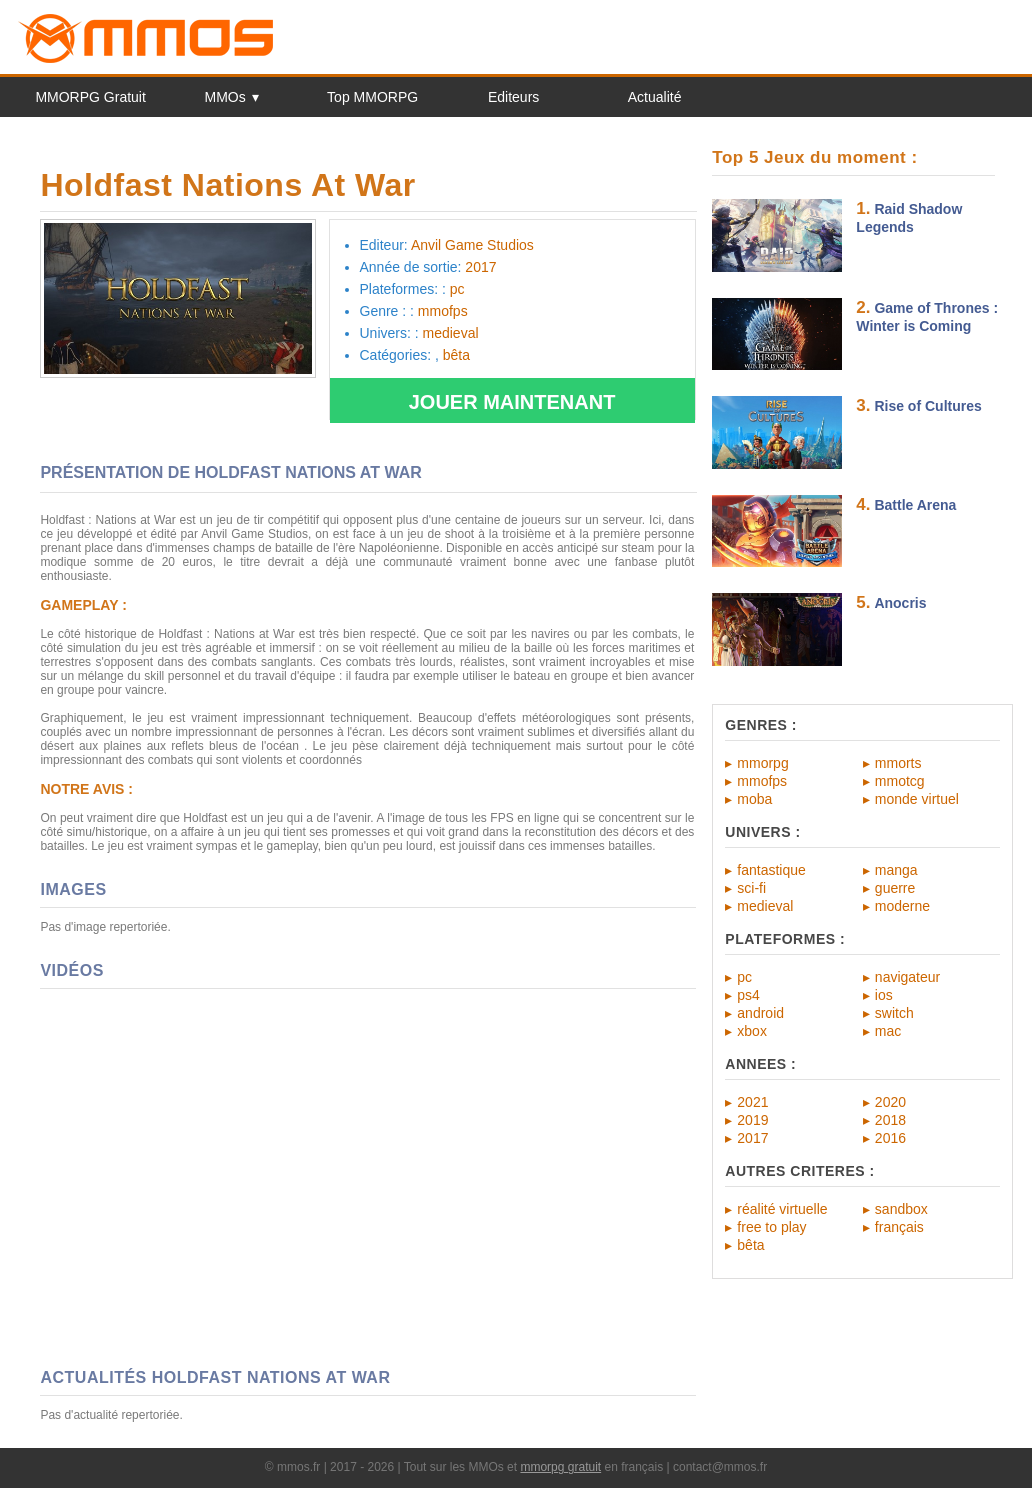 The width and height of the screenshot is (1032, 1491). I want to click on Battle Arena, so click(915, 505).